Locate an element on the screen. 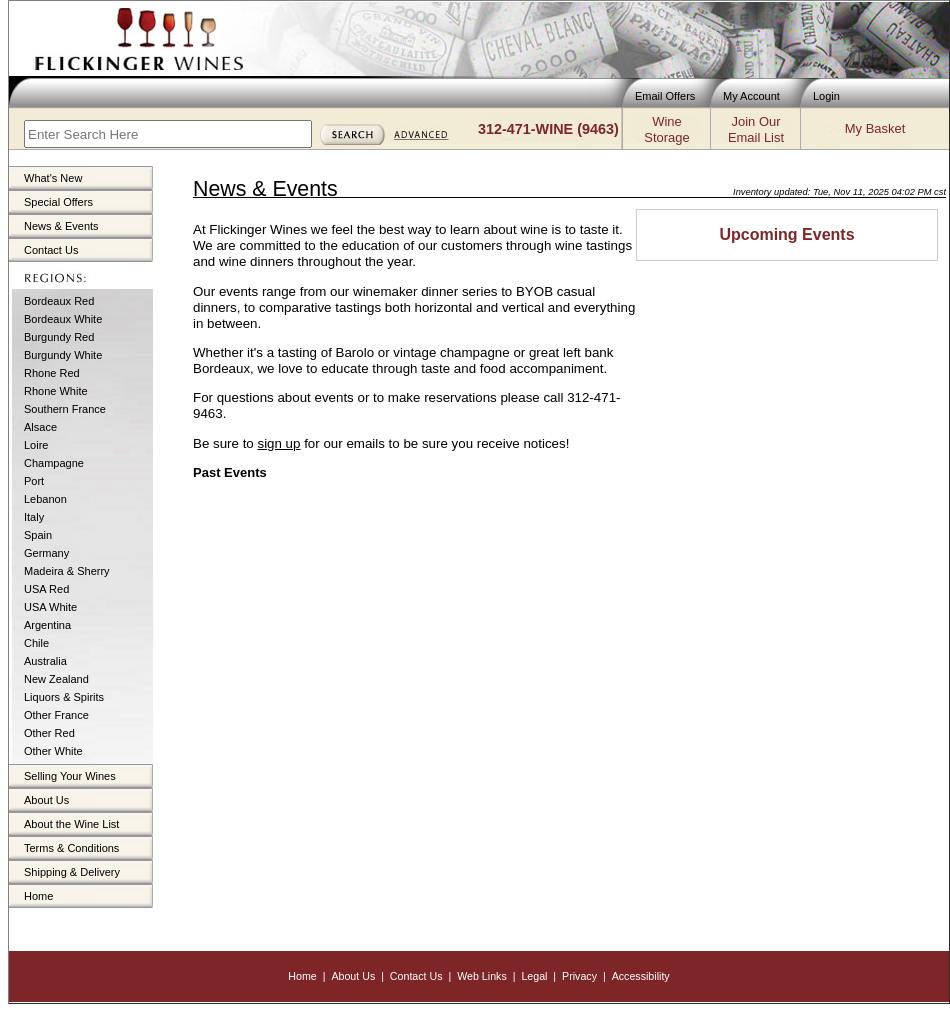 This screenshot has height=1012, width=950. My Basket is located at coordinates (875, 128).